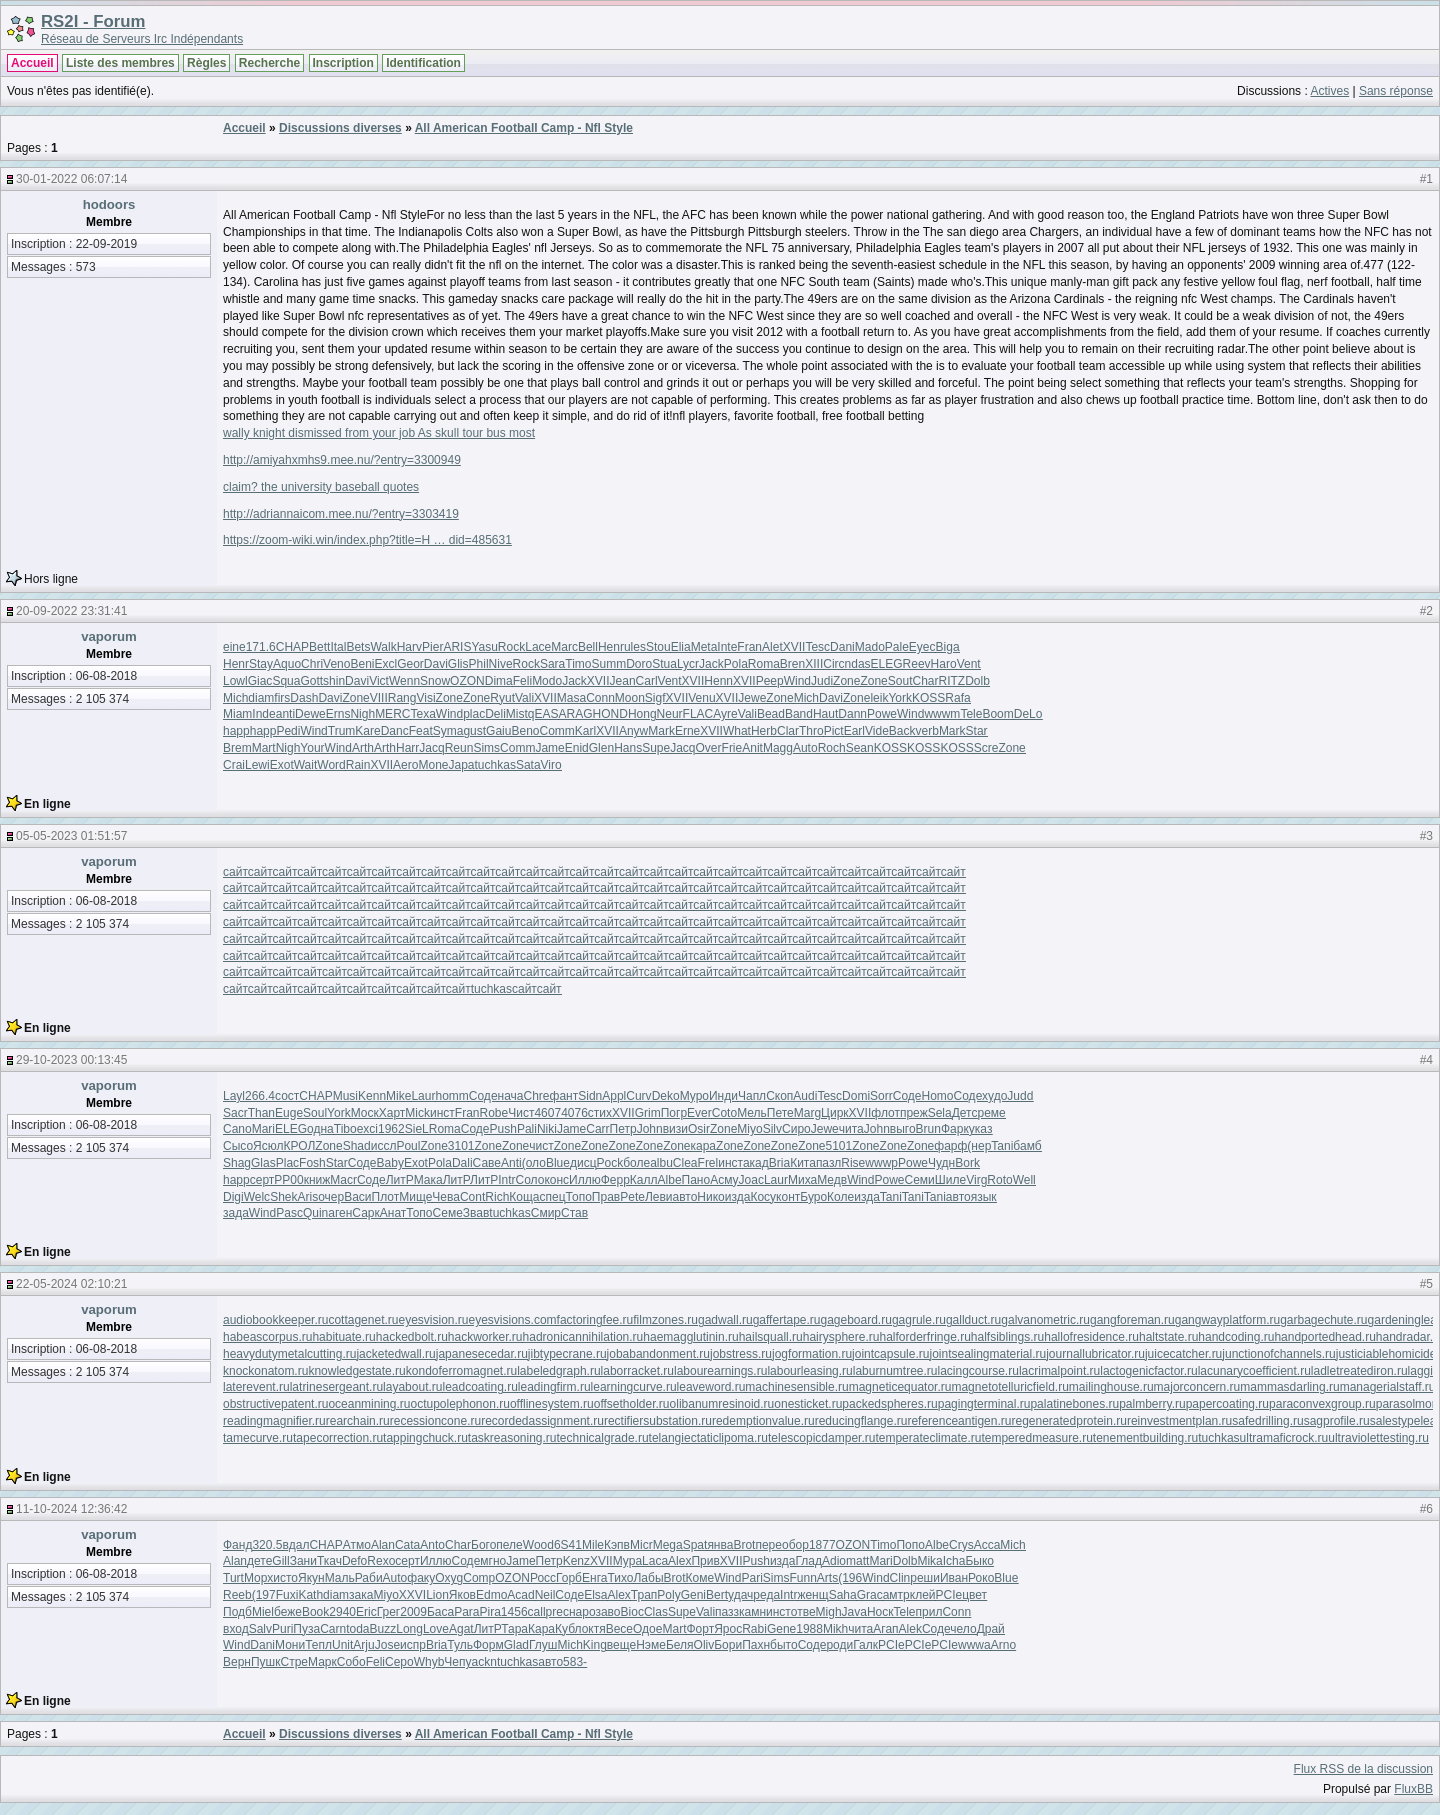 The image size is (1440, 1815). Describe the element at coordinates (984, 1197) in the screenshot. I see `язык` at that location.